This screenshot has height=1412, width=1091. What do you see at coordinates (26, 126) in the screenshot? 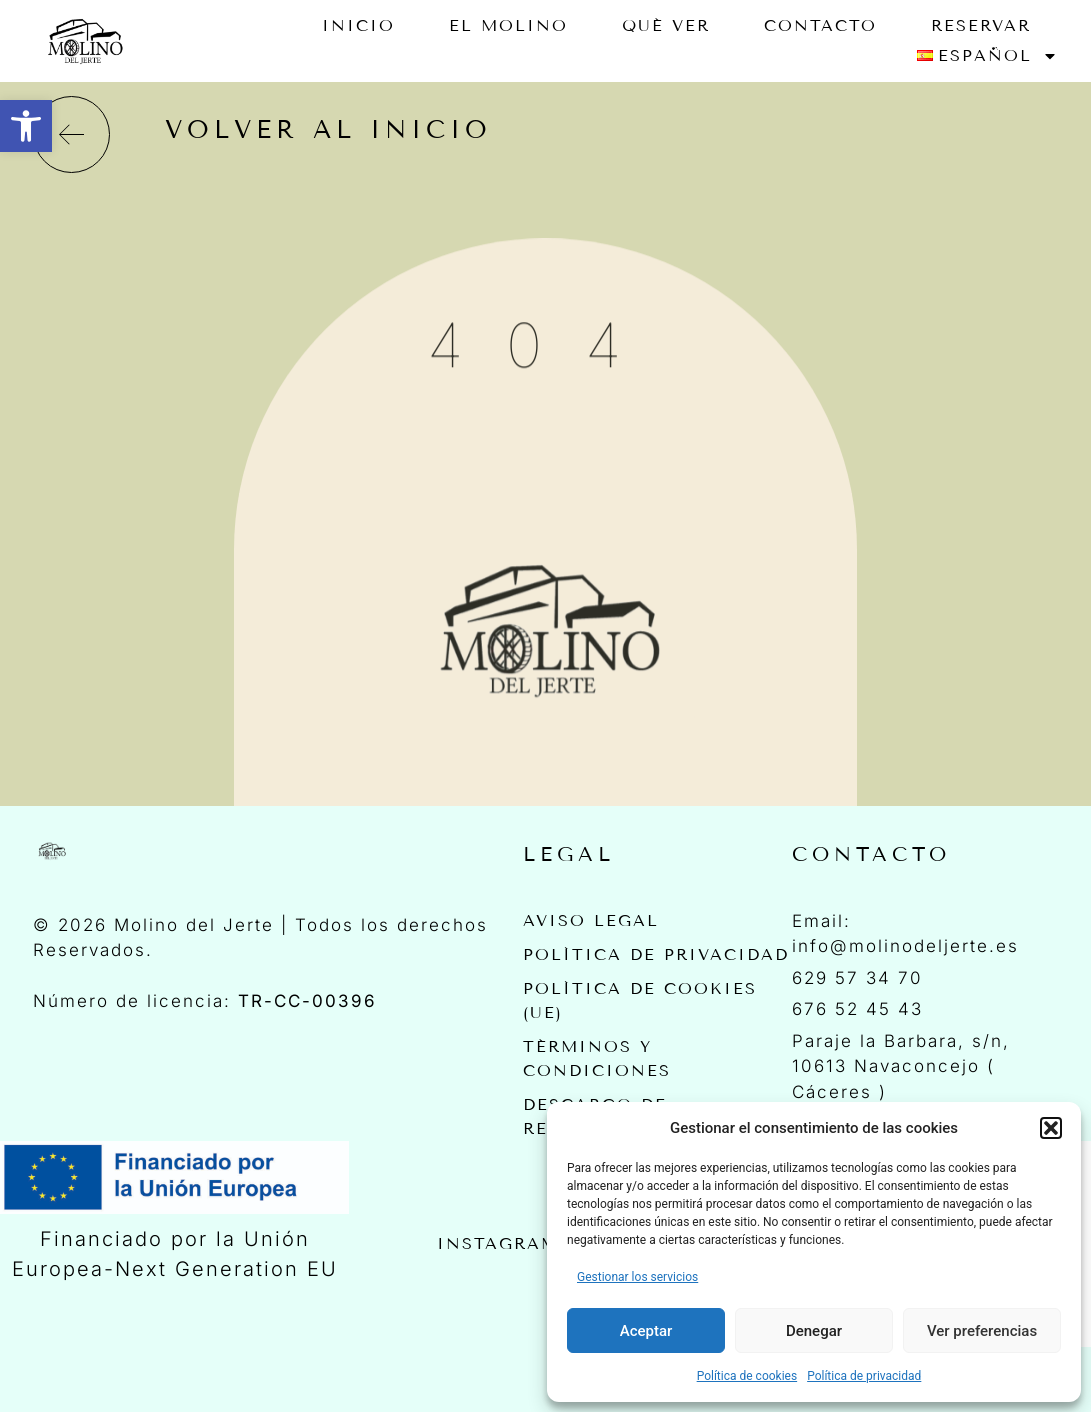
I see `[button]` at bounding box center [26, 126].